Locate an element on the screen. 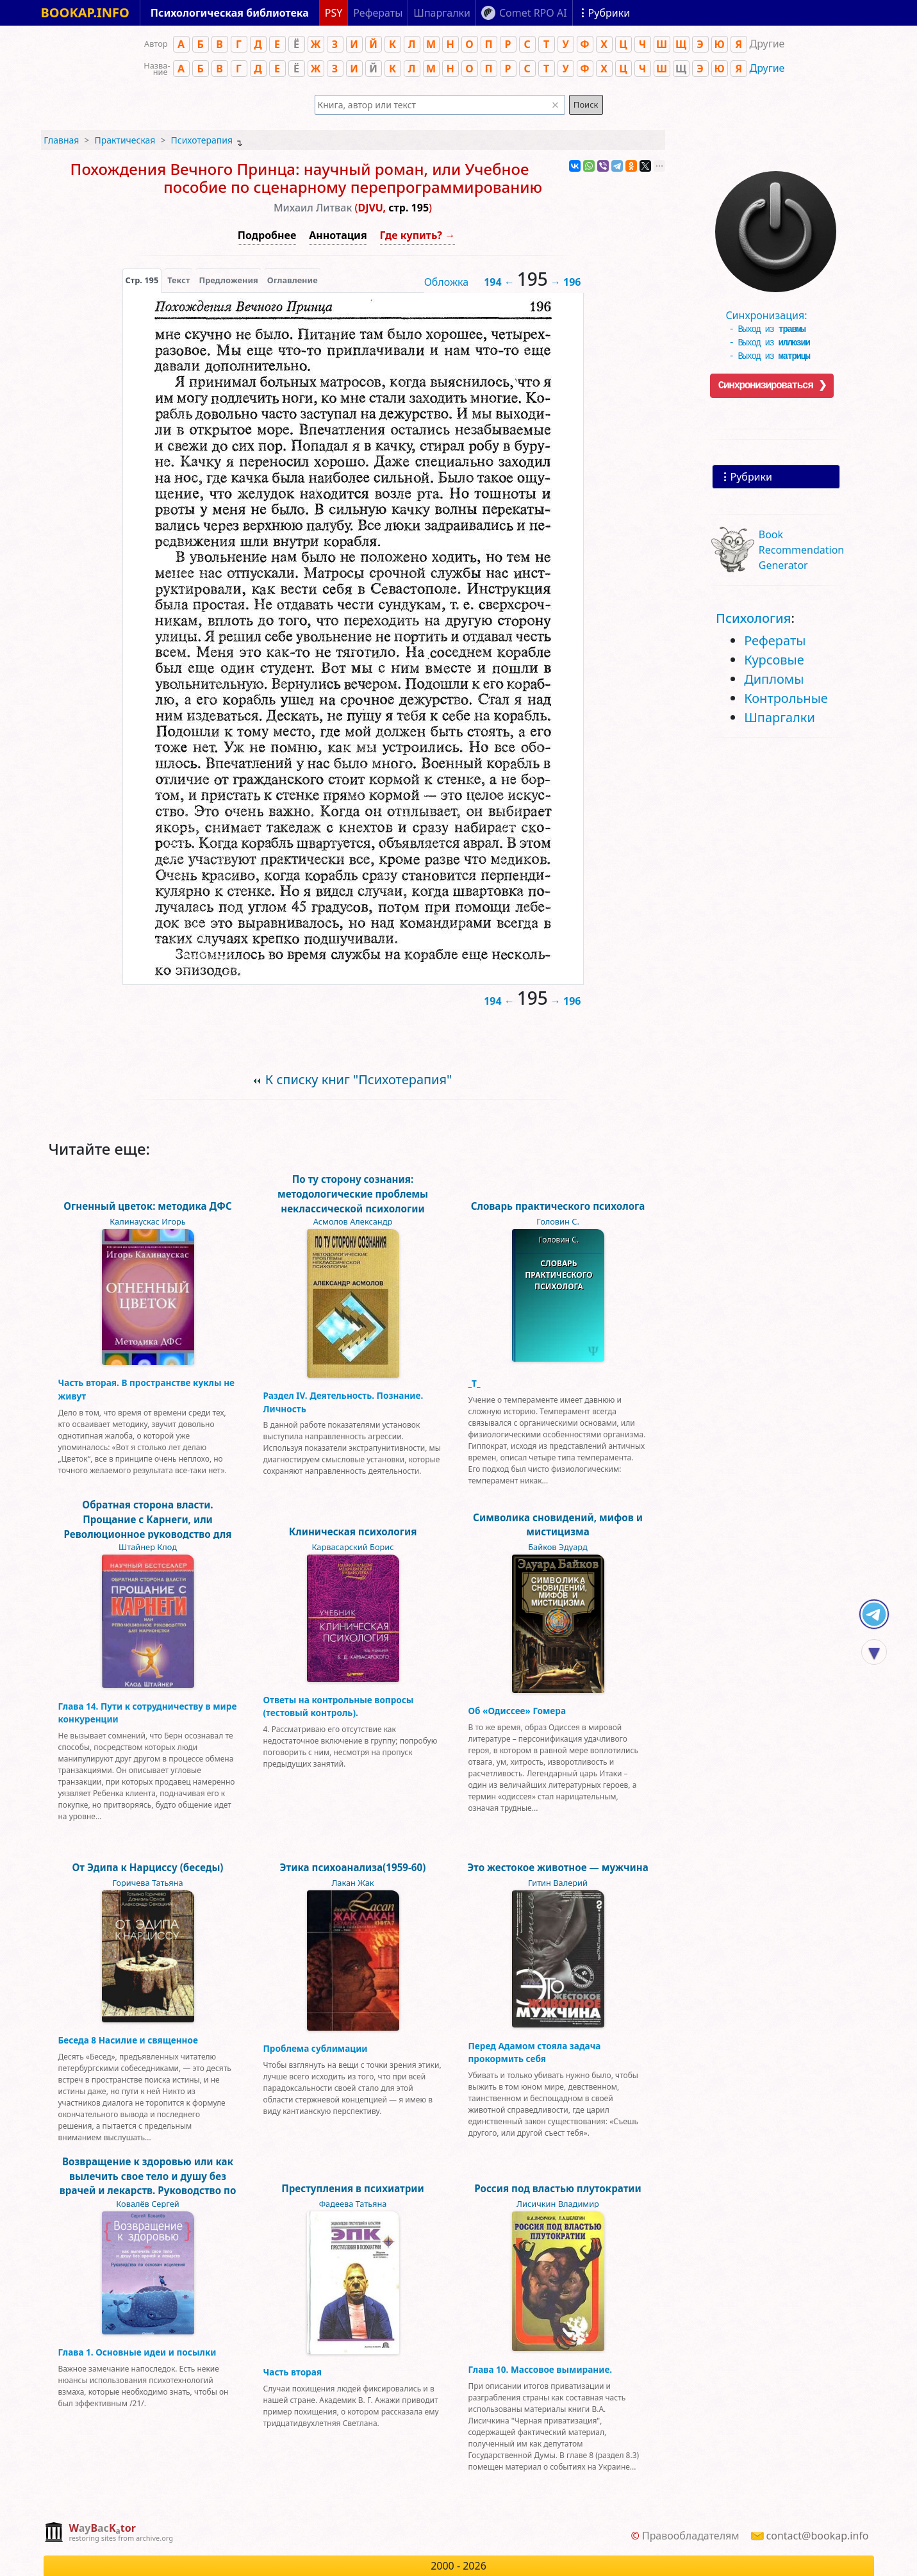  Беседа 8 Насилие и священное is located at coordinates (128, 2040).